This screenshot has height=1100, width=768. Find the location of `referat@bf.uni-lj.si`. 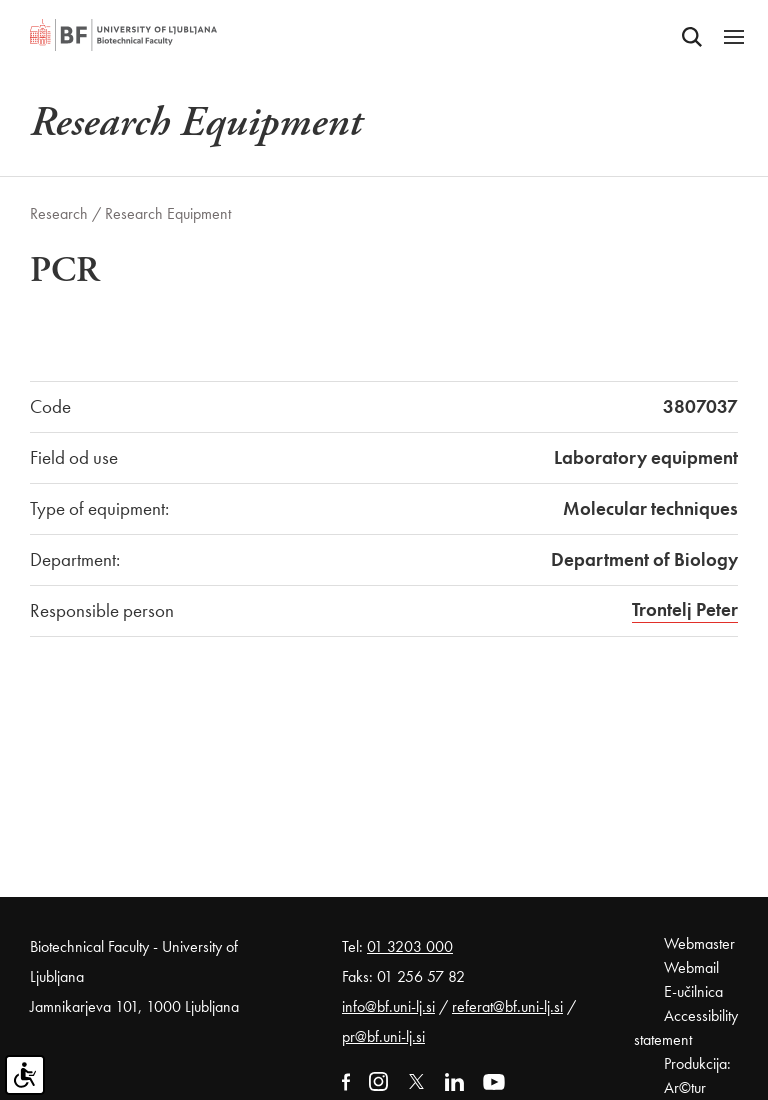

referat@bf.uni-lj.si is located at coordinates (507, 1006).